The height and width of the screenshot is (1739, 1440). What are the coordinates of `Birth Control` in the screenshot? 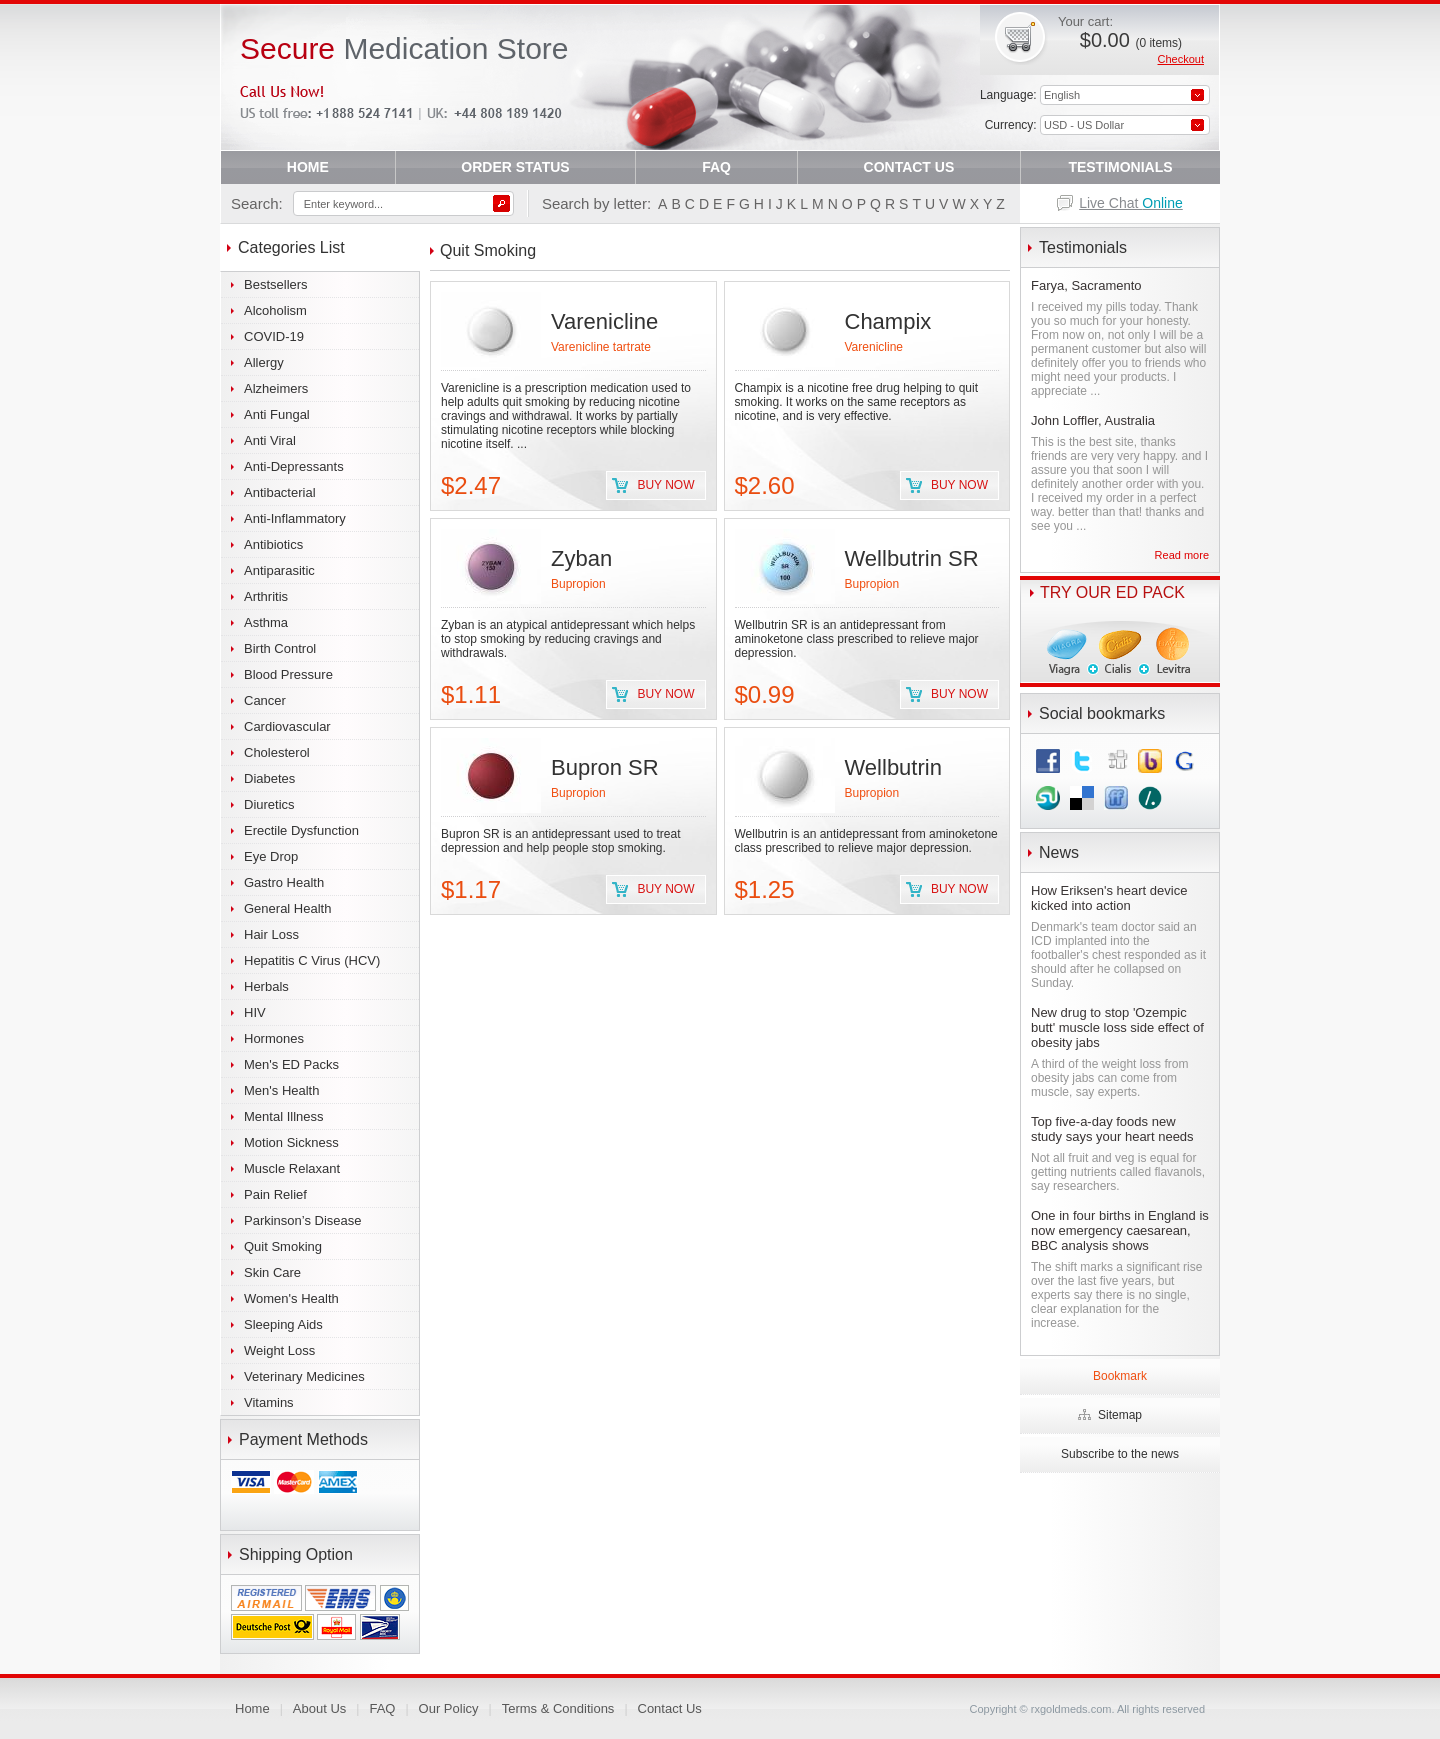 It's located at (280, 648).